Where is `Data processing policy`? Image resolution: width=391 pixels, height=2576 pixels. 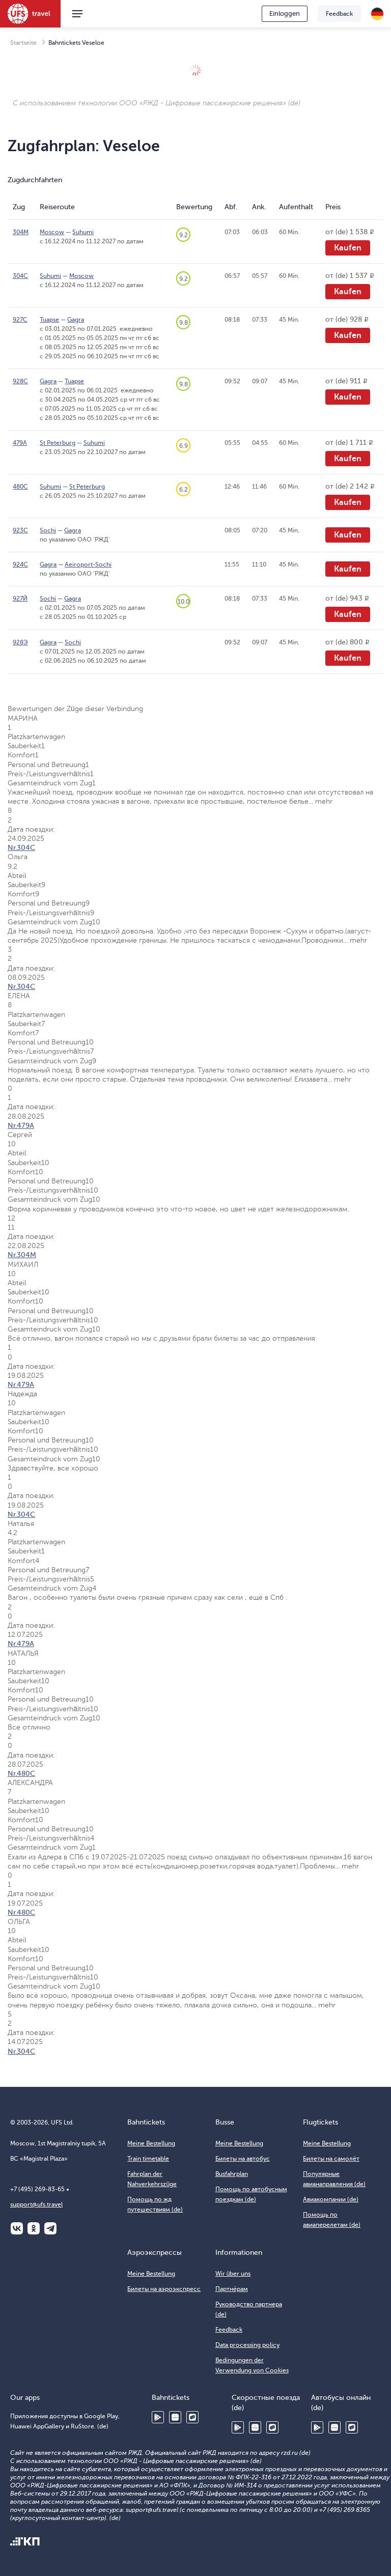 Data processing policy is located at coordinates (247, 2344).